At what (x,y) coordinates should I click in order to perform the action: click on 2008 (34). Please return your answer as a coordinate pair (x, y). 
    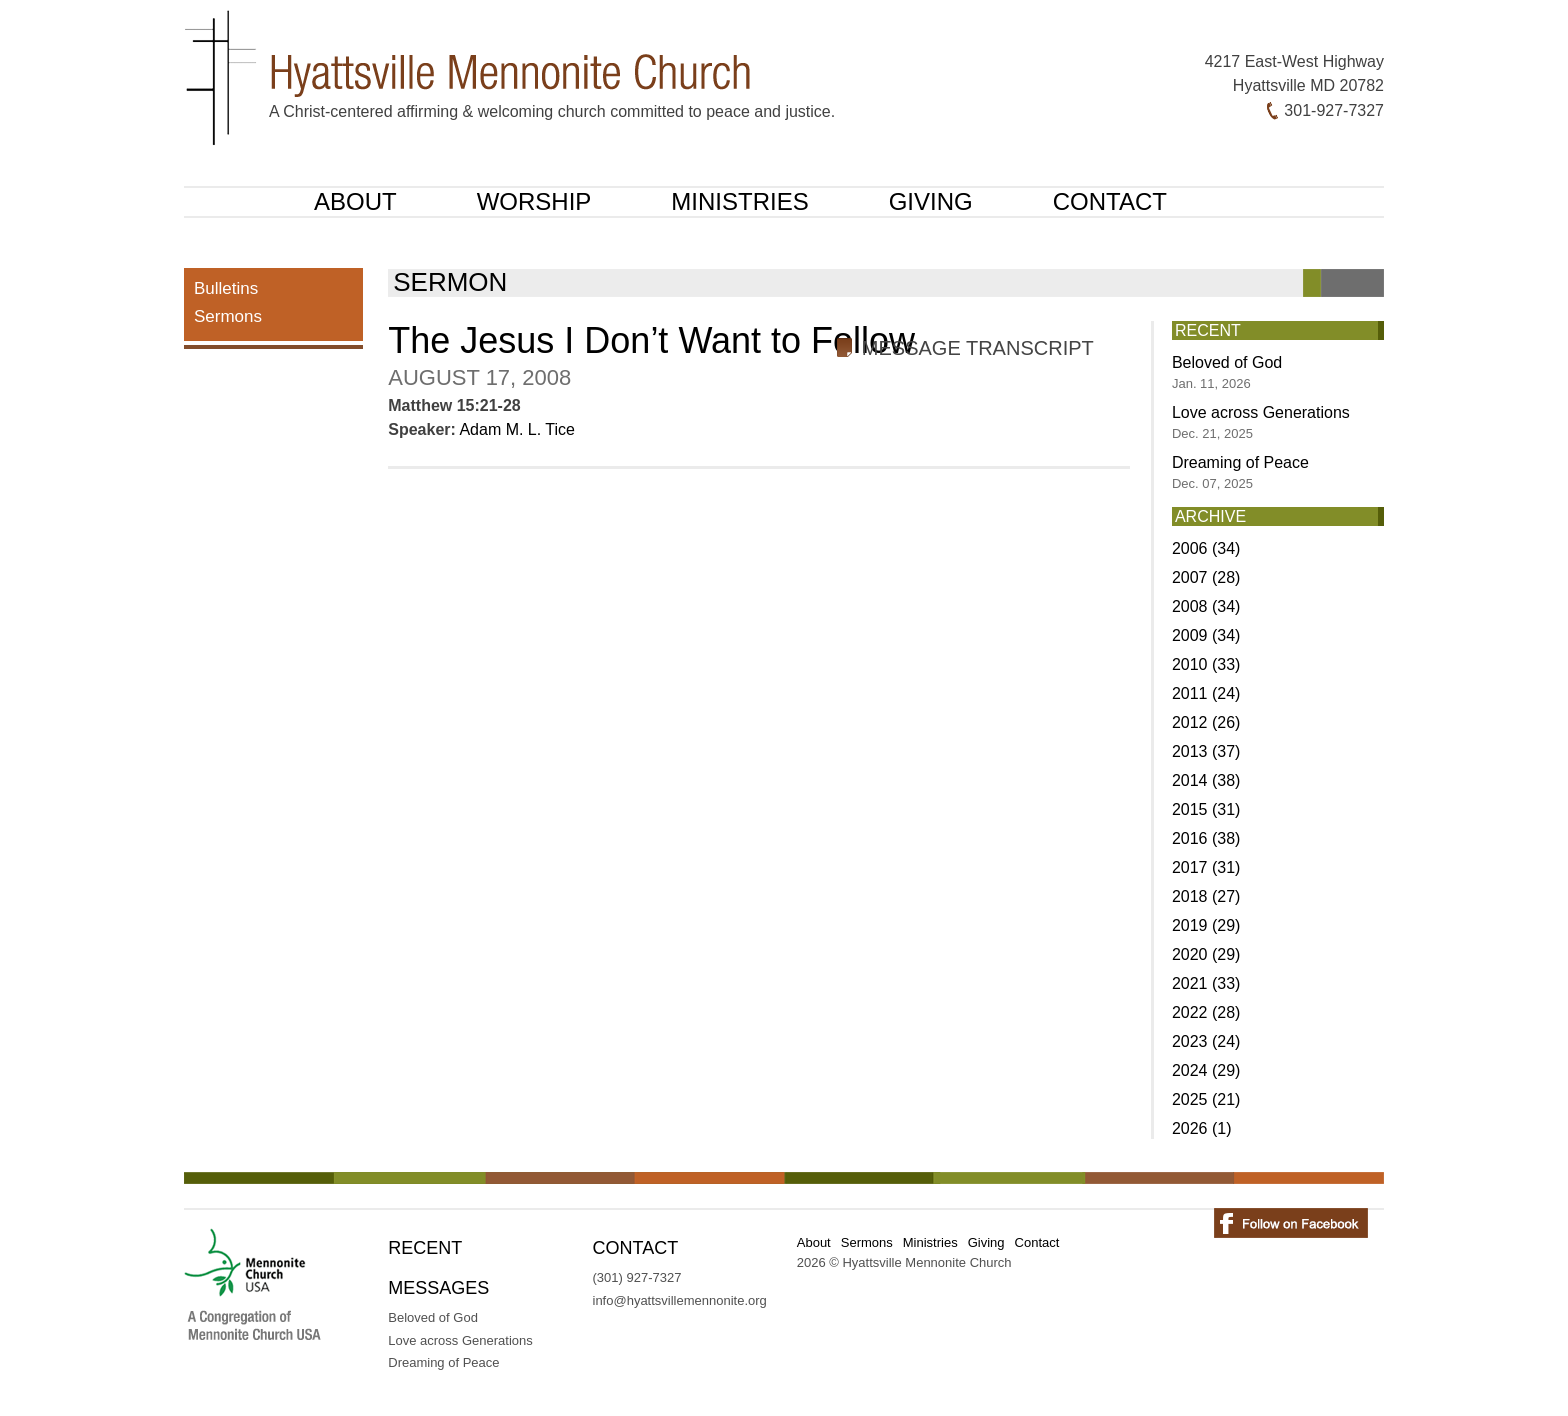
    Looking at the image, I should click on (1206, 606).